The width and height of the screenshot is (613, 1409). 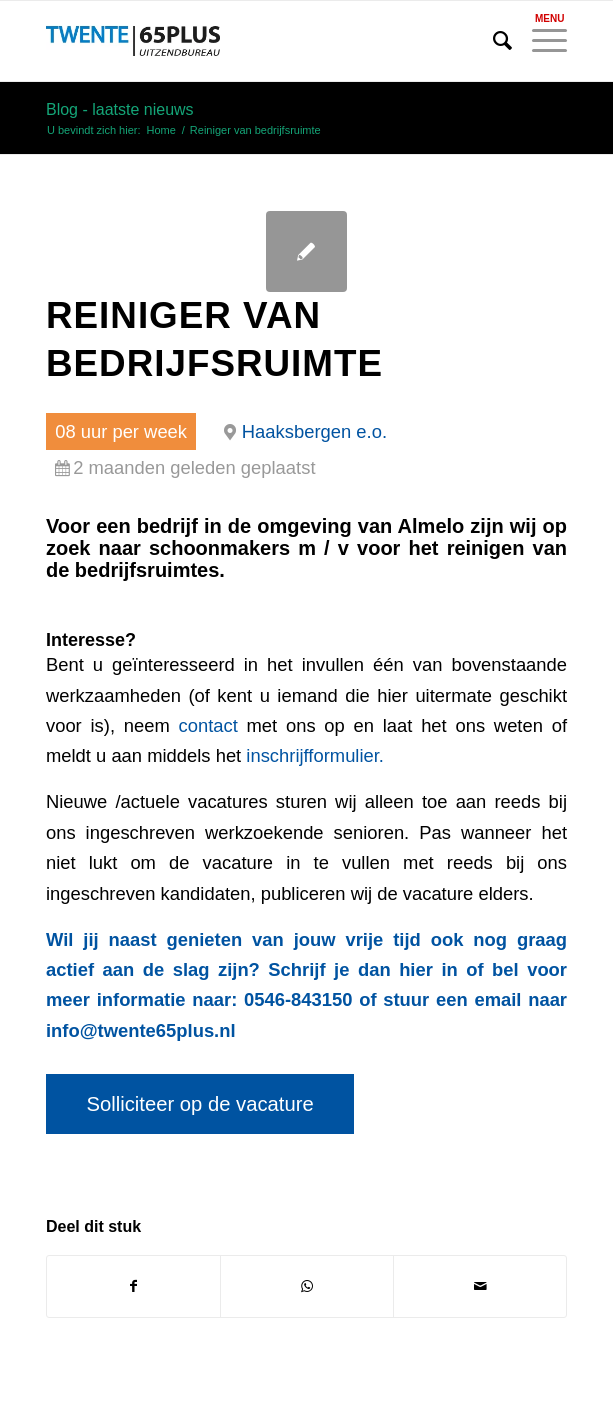 I want to click on [Delen op WhatsApp], so click(x=307, y=1286).